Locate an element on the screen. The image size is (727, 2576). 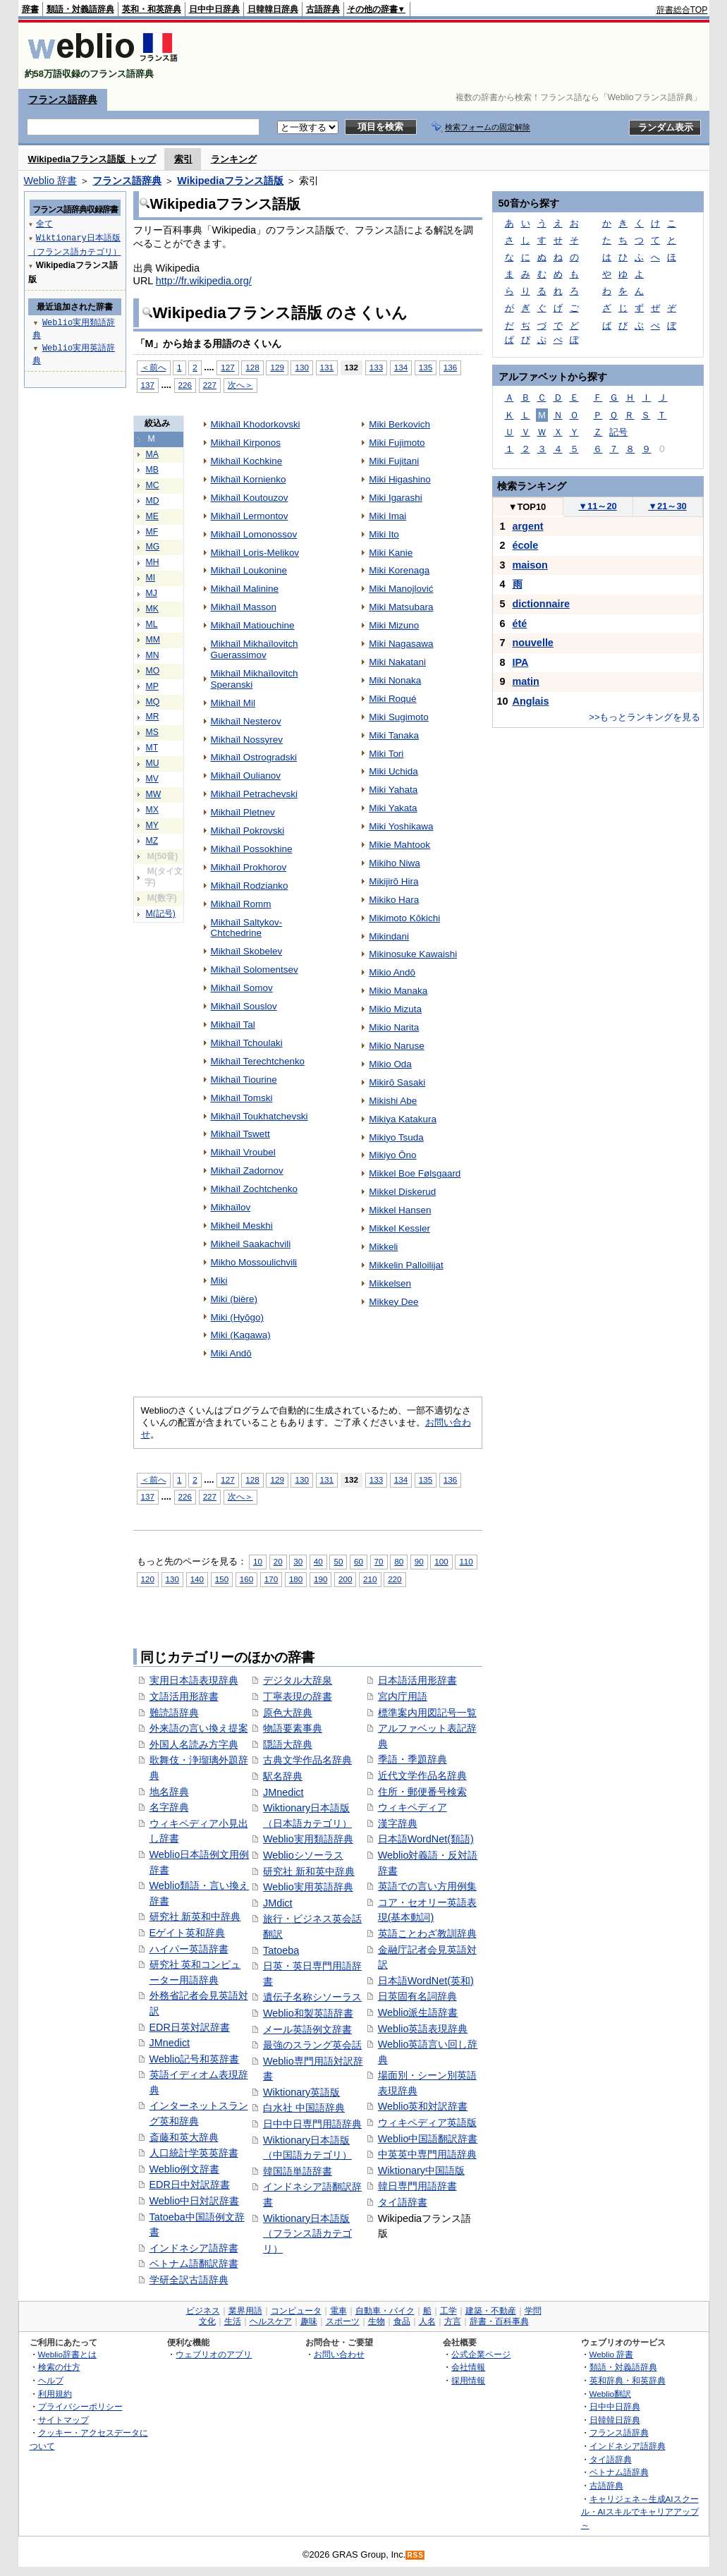
中英英中専門用語辞典 is located at coordinates (427, 2154).